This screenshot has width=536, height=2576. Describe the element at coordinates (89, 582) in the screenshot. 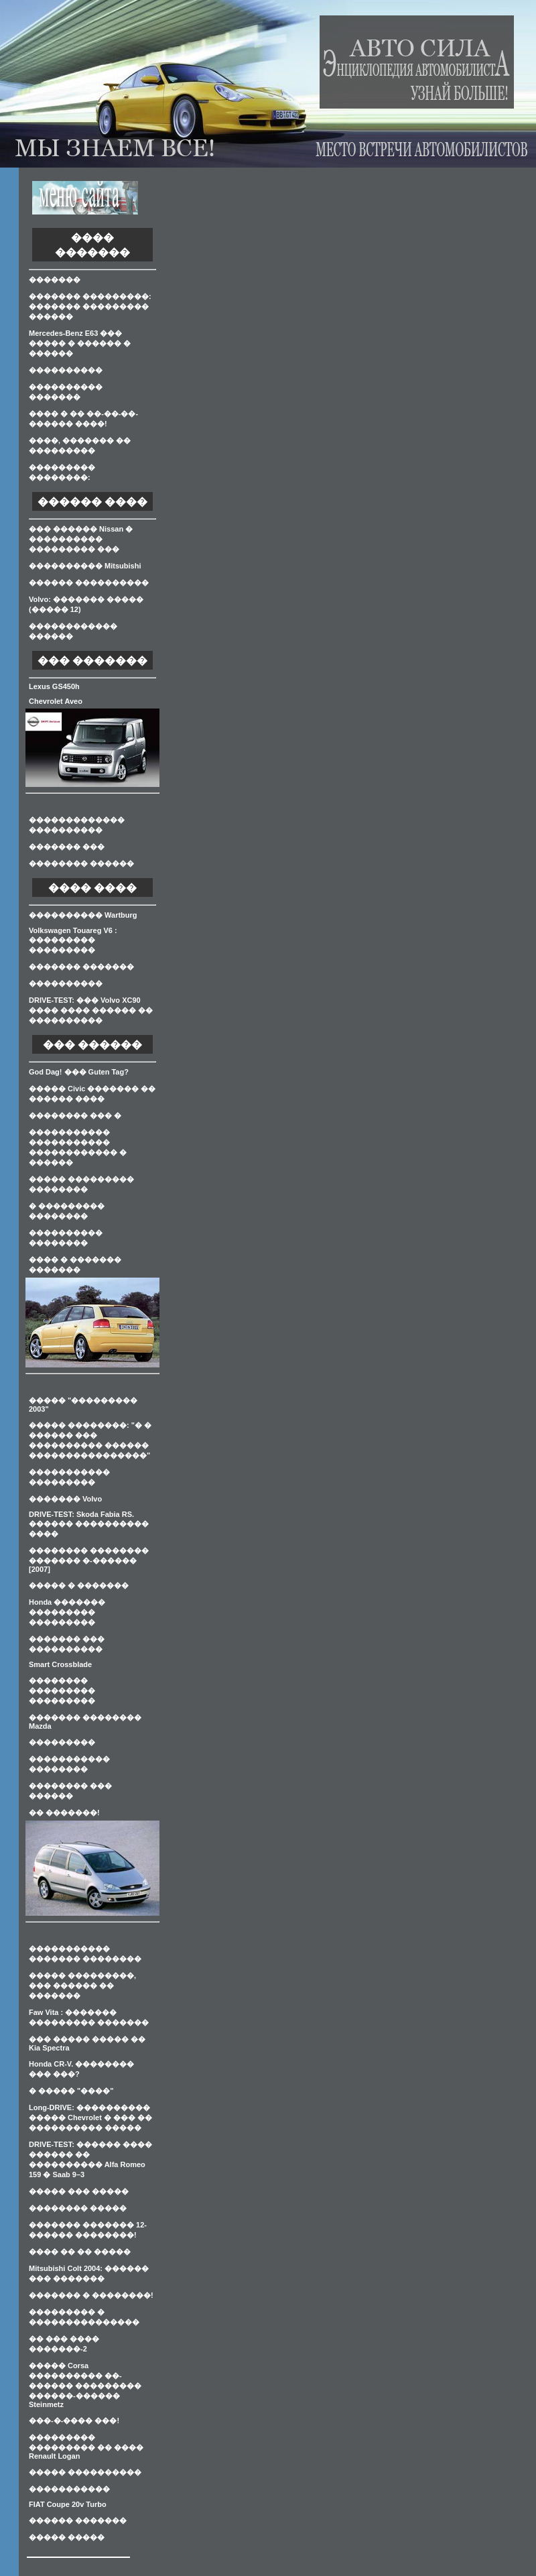

I see `������ ����������` at that location.